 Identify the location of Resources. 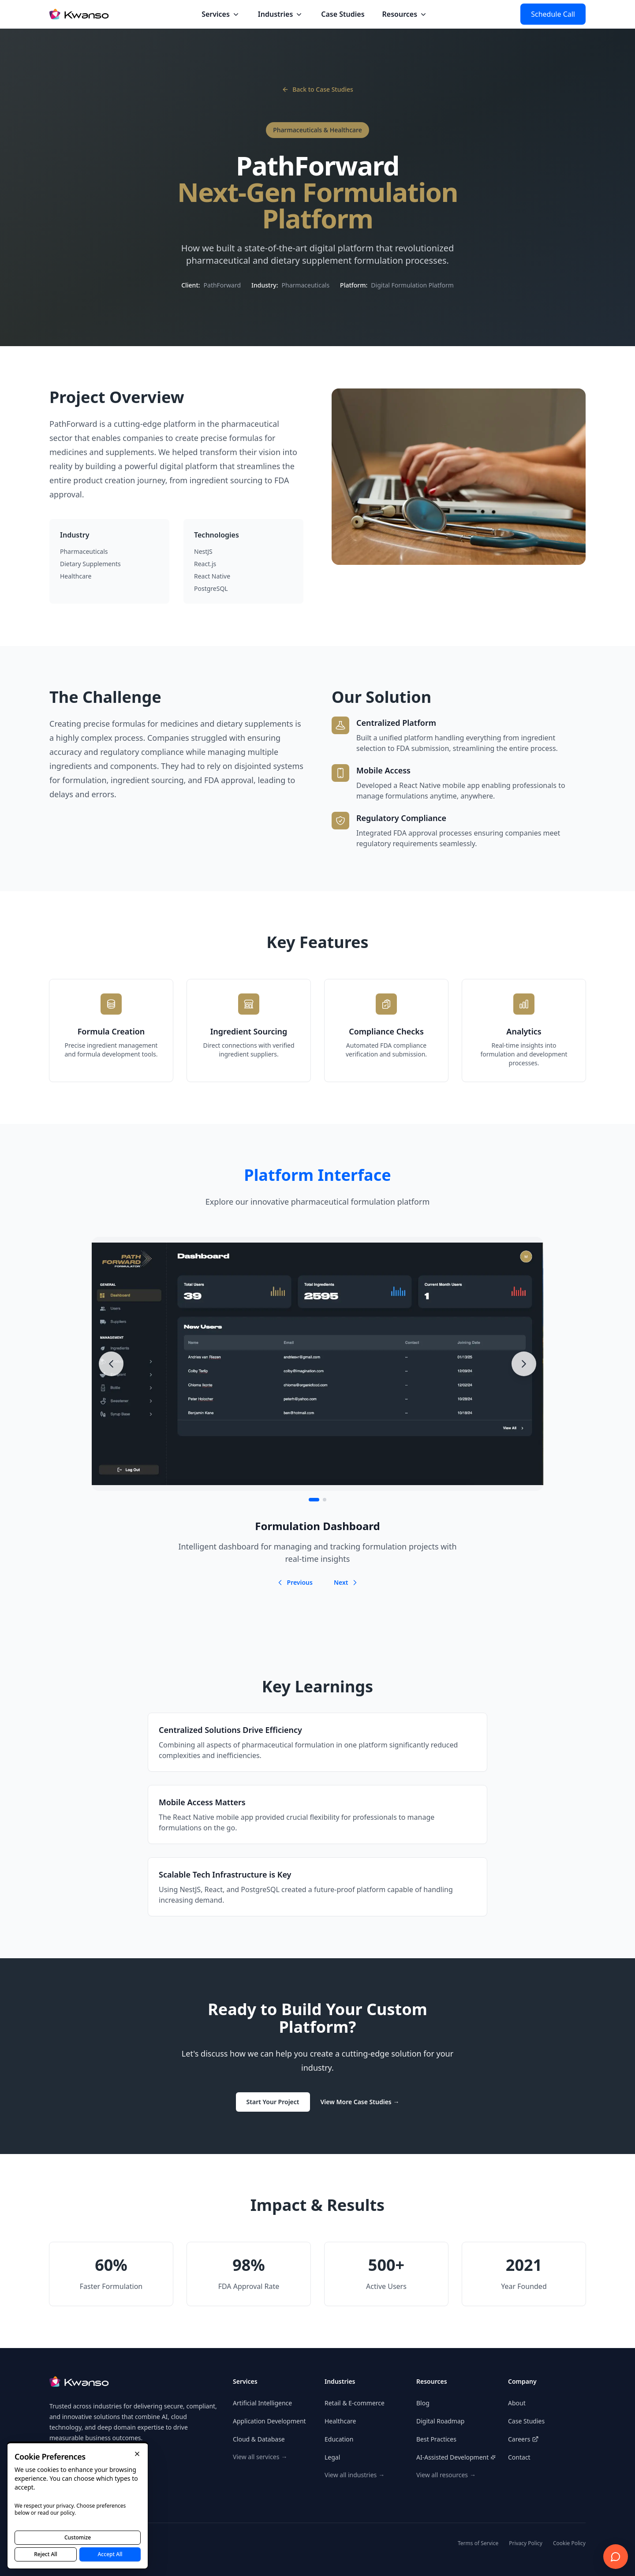
(405, 14).